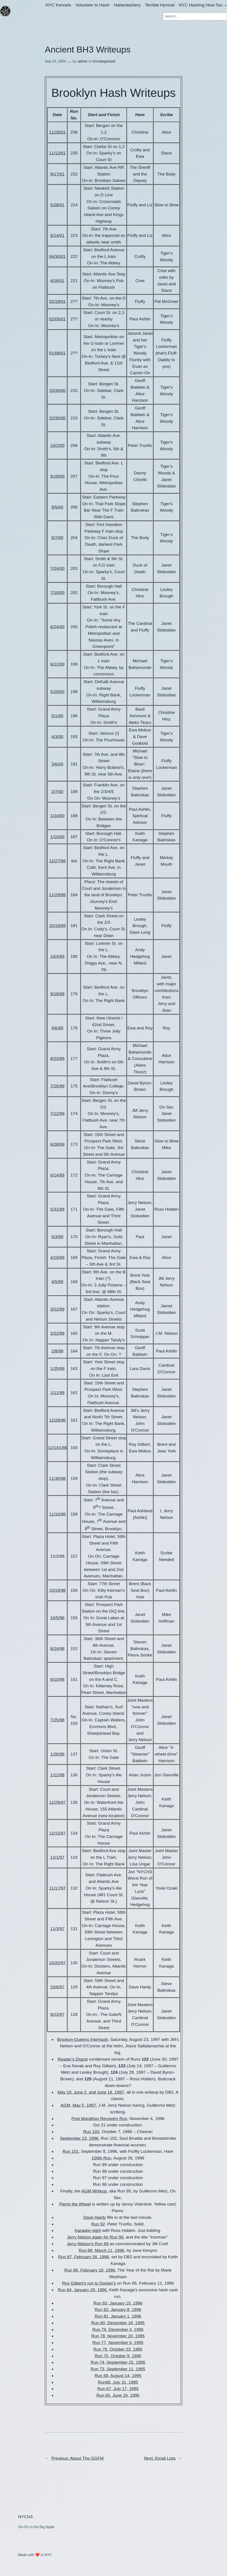 This screenshot has height=2576, width=227. Describe the element at coordinates (89, 2270) in the screenshot. I see `Run 86, February 19, 1996` at that location.